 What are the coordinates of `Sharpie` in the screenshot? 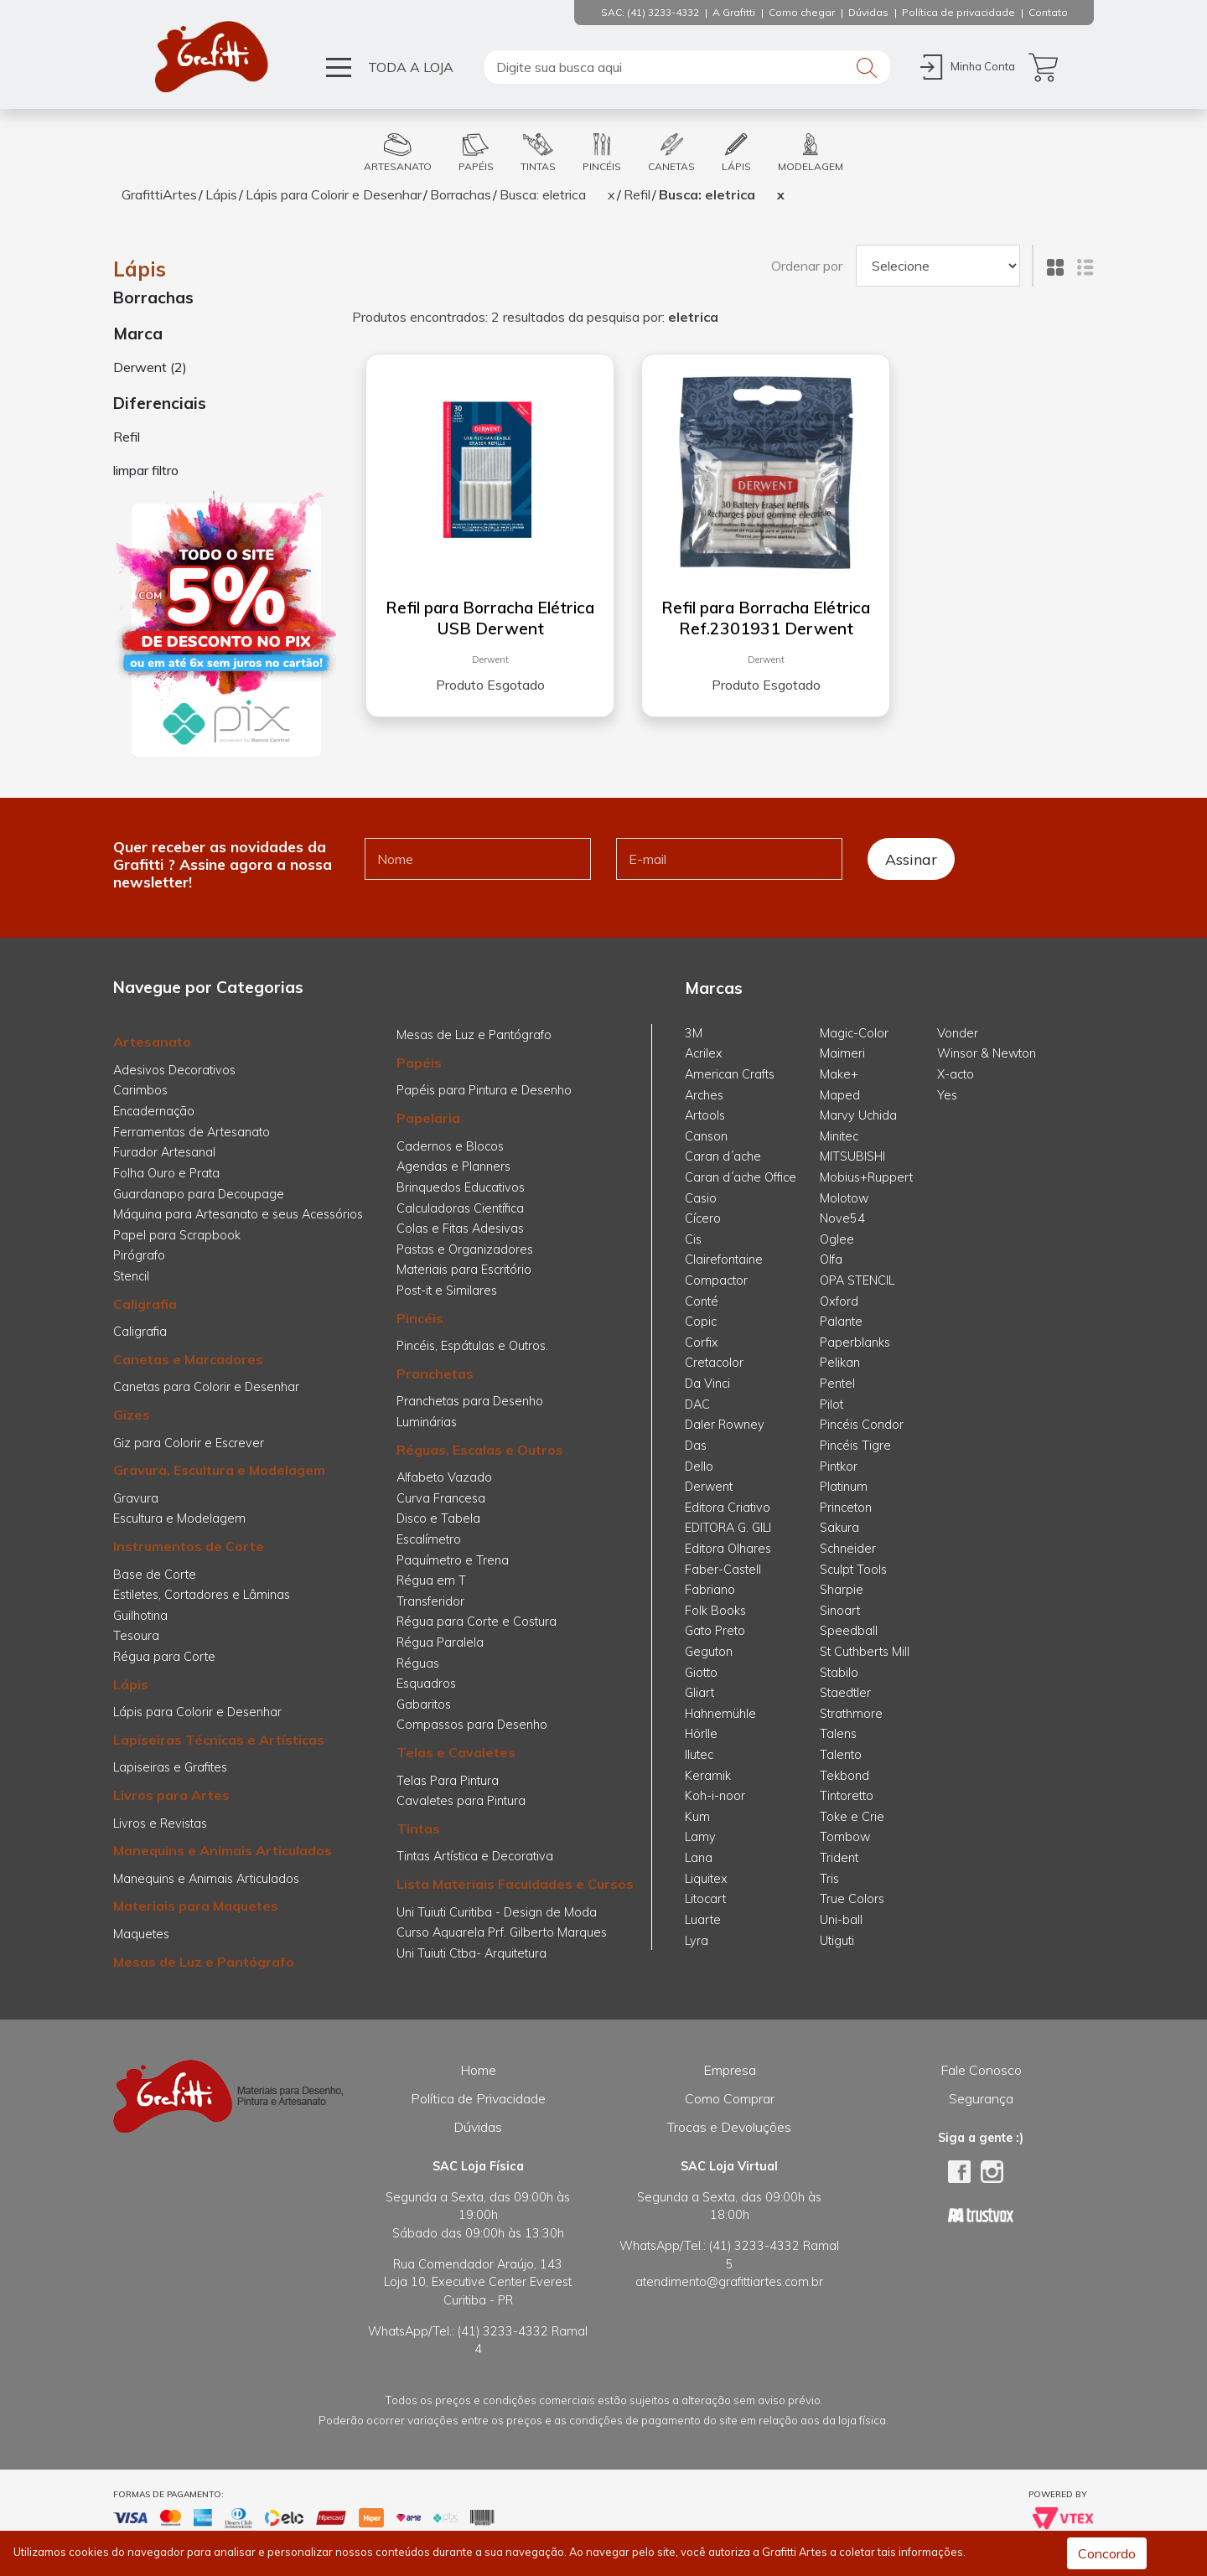 It's located at (841, 1589).